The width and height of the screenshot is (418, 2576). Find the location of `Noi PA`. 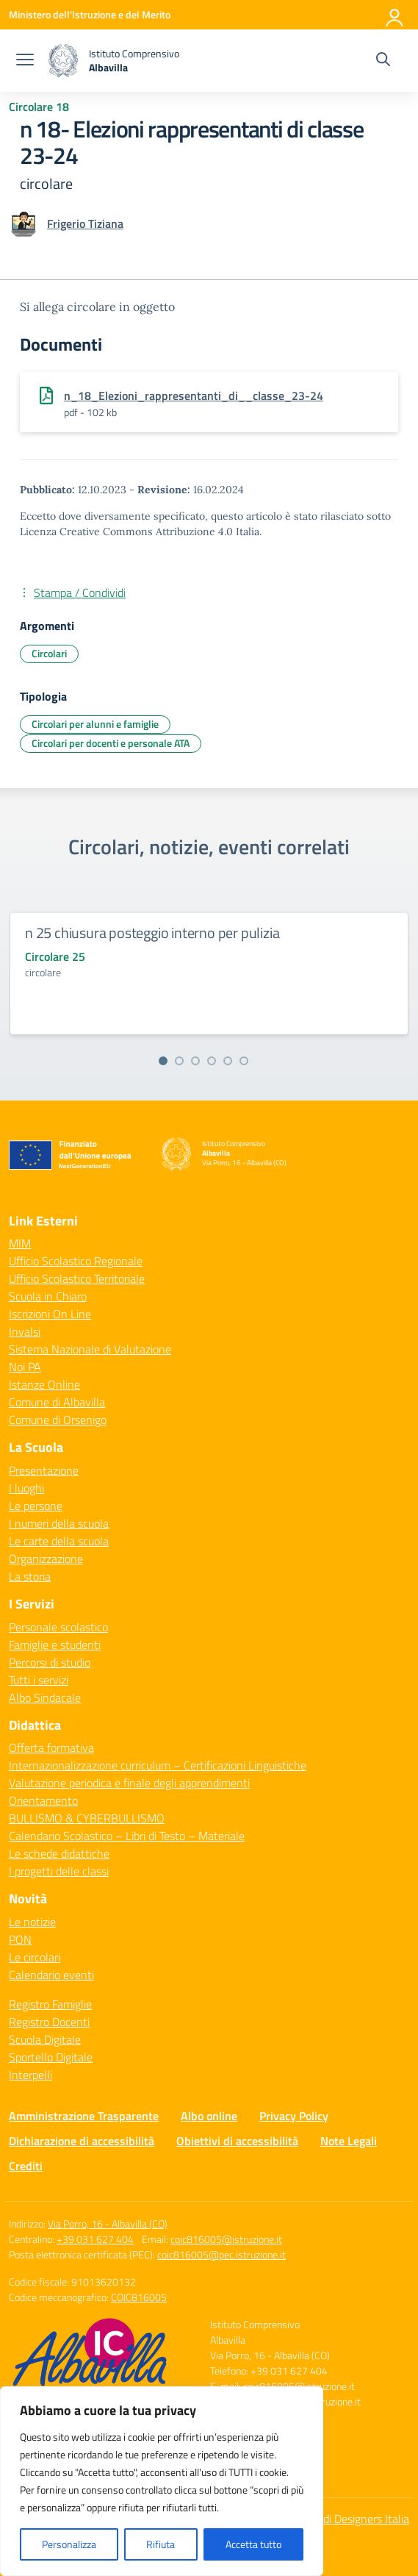

Noi PA is located at coordinates (25, 1366).